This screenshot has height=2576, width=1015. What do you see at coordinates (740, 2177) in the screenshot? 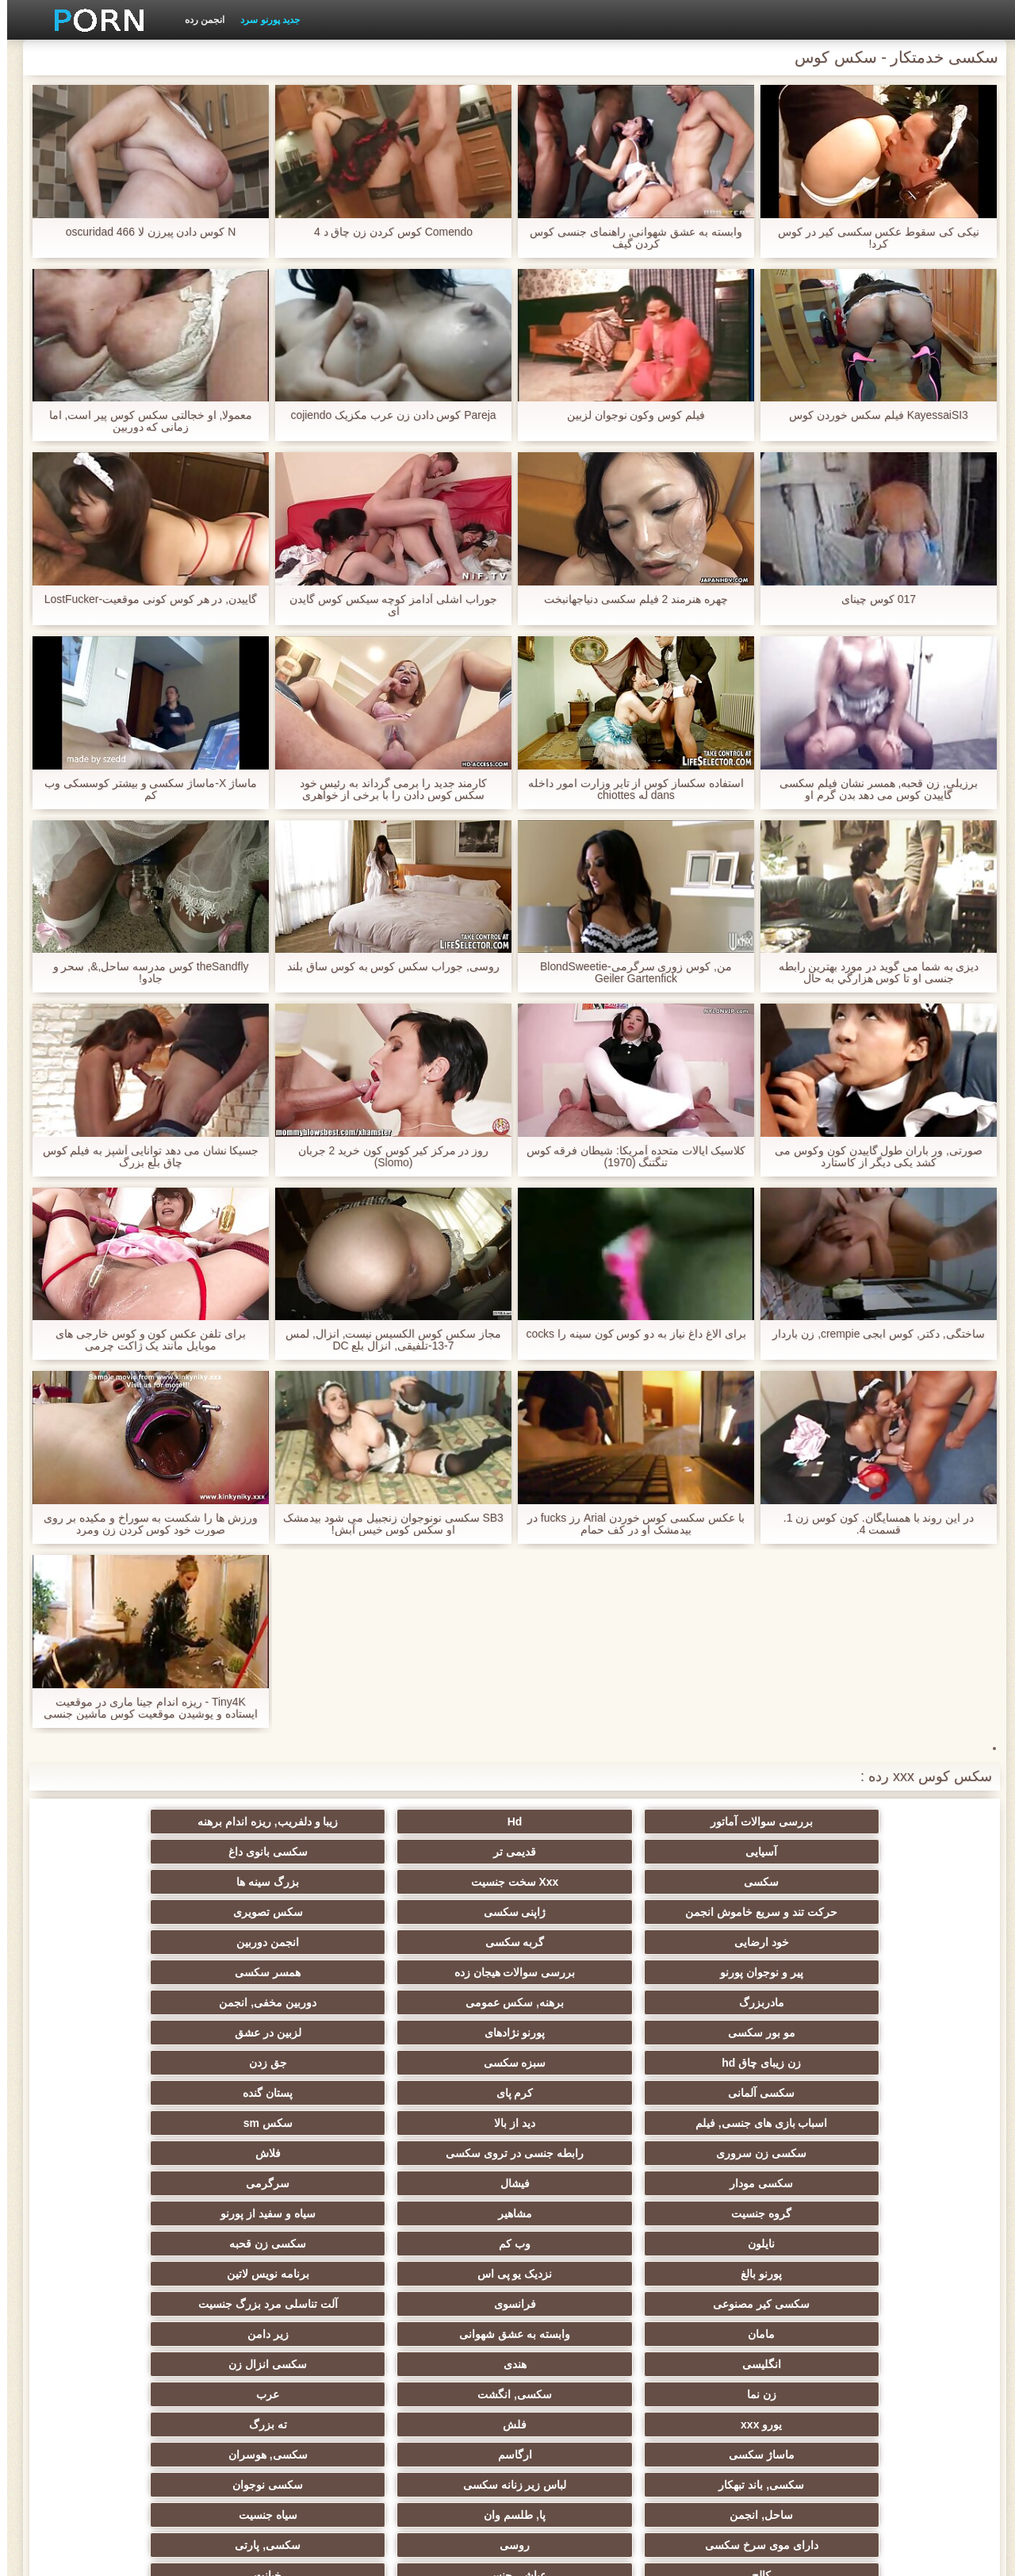
I see `لباس زیر زنانه سکسی` at bounding box center [740, 2177].